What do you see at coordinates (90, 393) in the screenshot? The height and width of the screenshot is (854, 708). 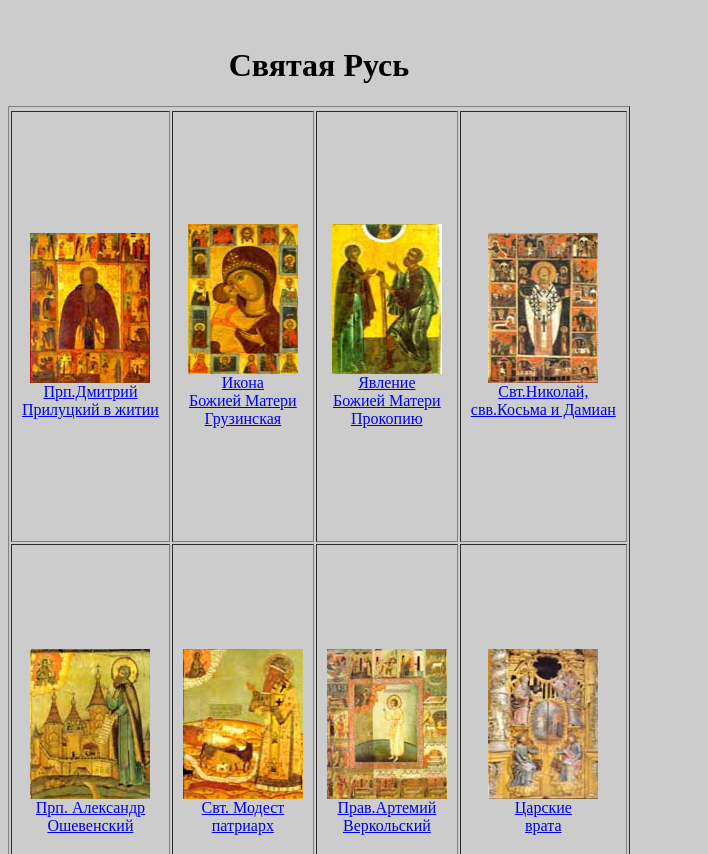 I see `Прп.Дмитрий Прилуцкий в житии` at bounding box center [90, 393].